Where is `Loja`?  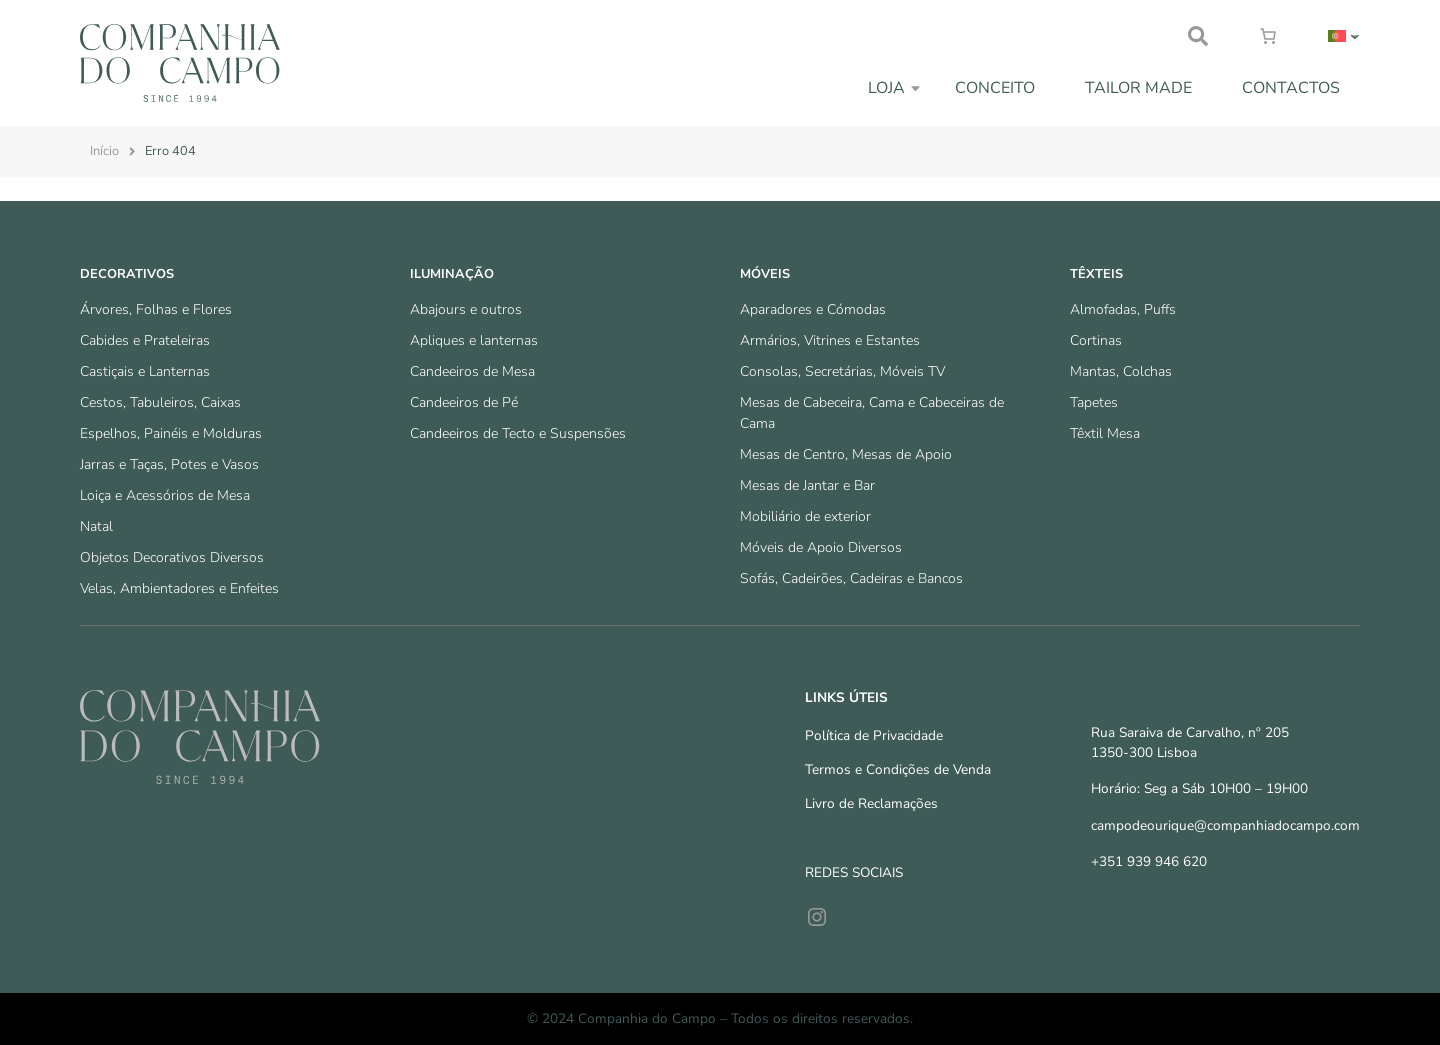 Loja is located at coordinates (886, 88).